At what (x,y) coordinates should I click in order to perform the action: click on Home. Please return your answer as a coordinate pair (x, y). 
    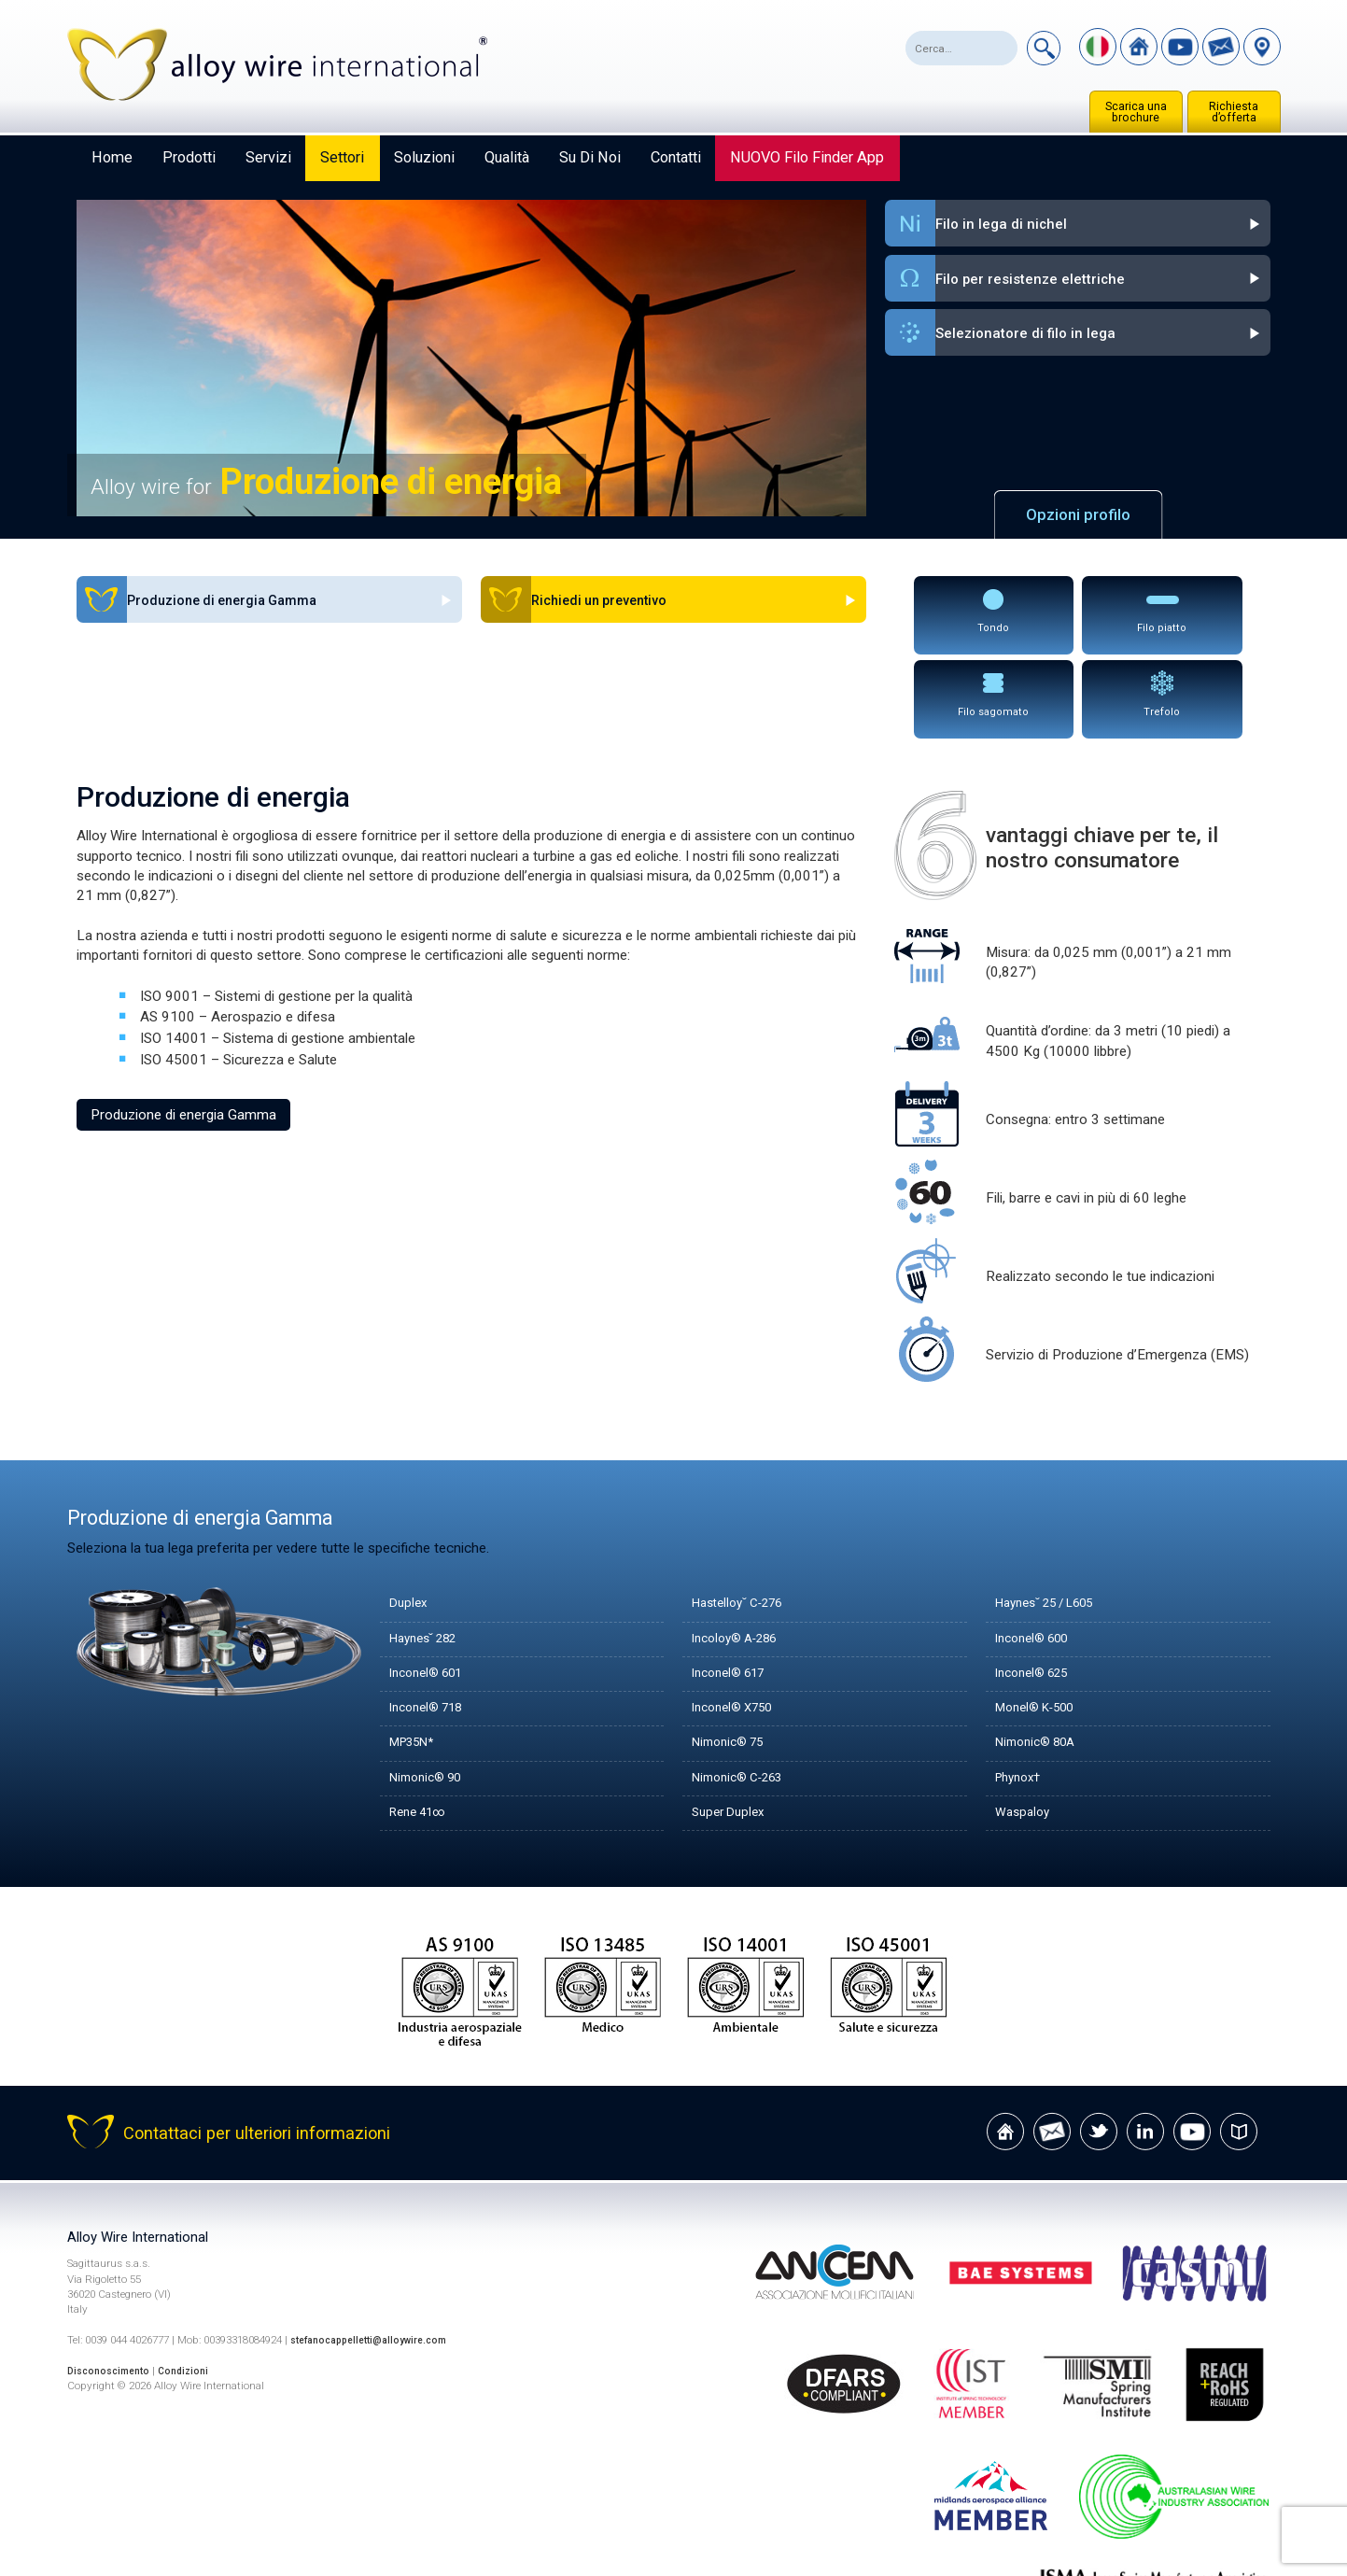
    Looking at the image, I should click on (112, 157).